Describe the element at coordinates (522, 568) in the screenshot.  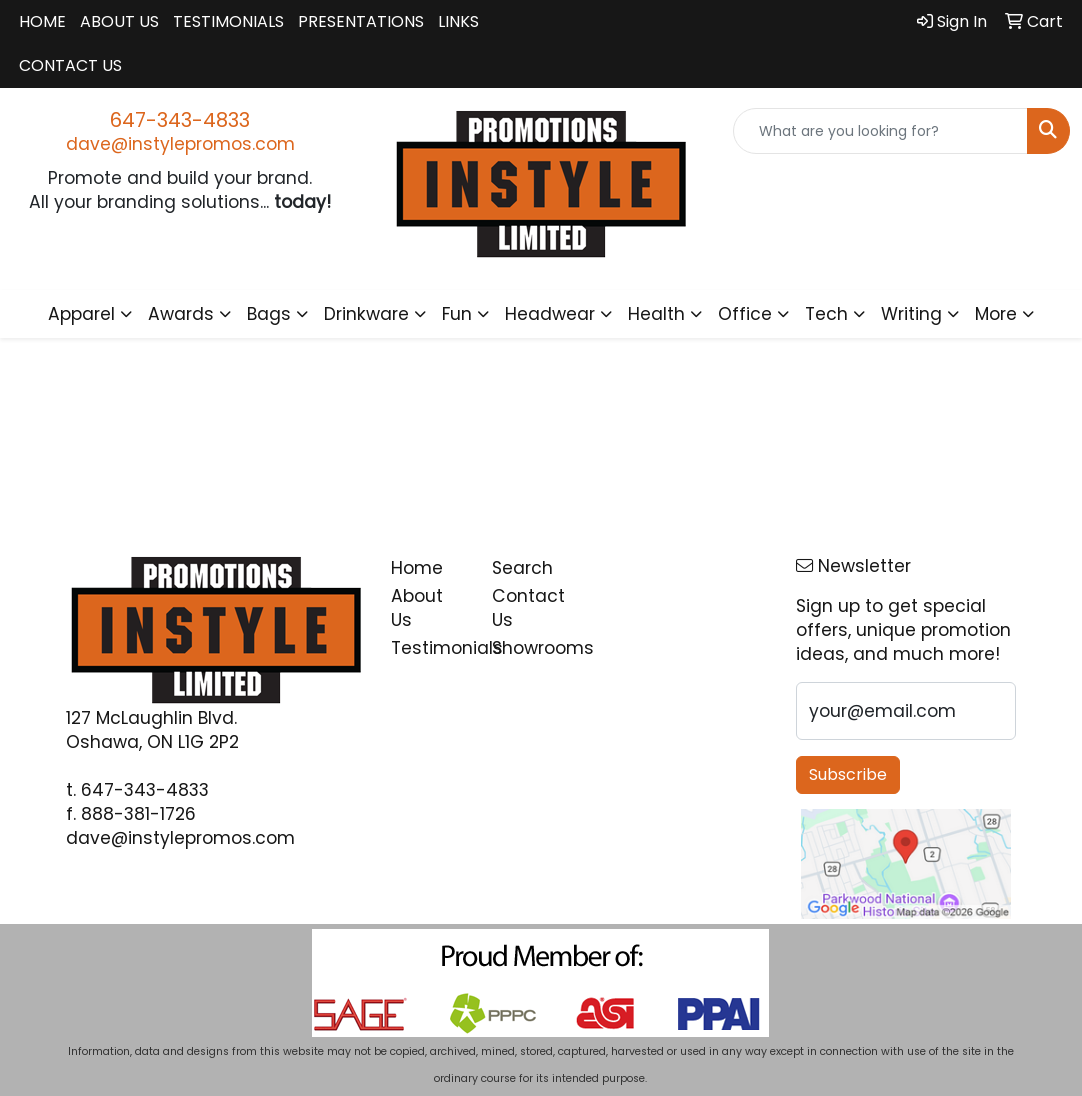
I see `Search` at that location.